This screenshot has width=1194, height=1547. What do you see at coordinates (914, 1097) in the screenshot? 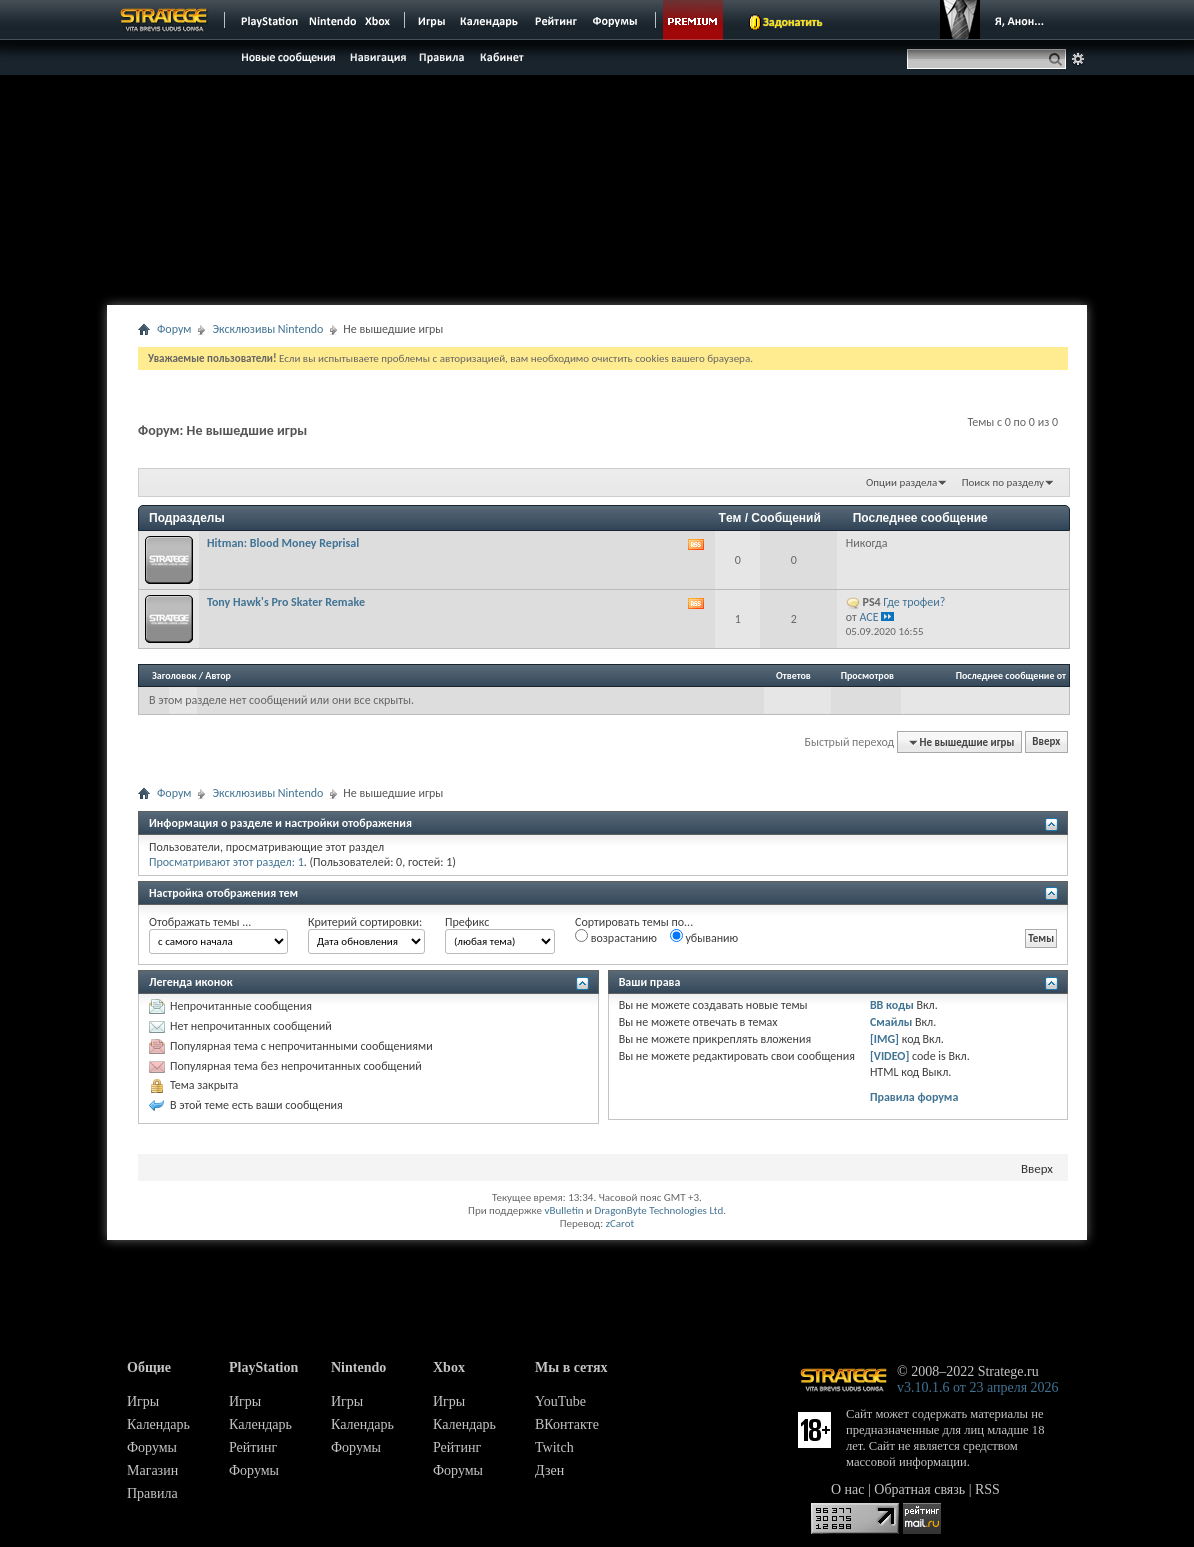
I see `Правила форума` at bounding box center [914, 1097].